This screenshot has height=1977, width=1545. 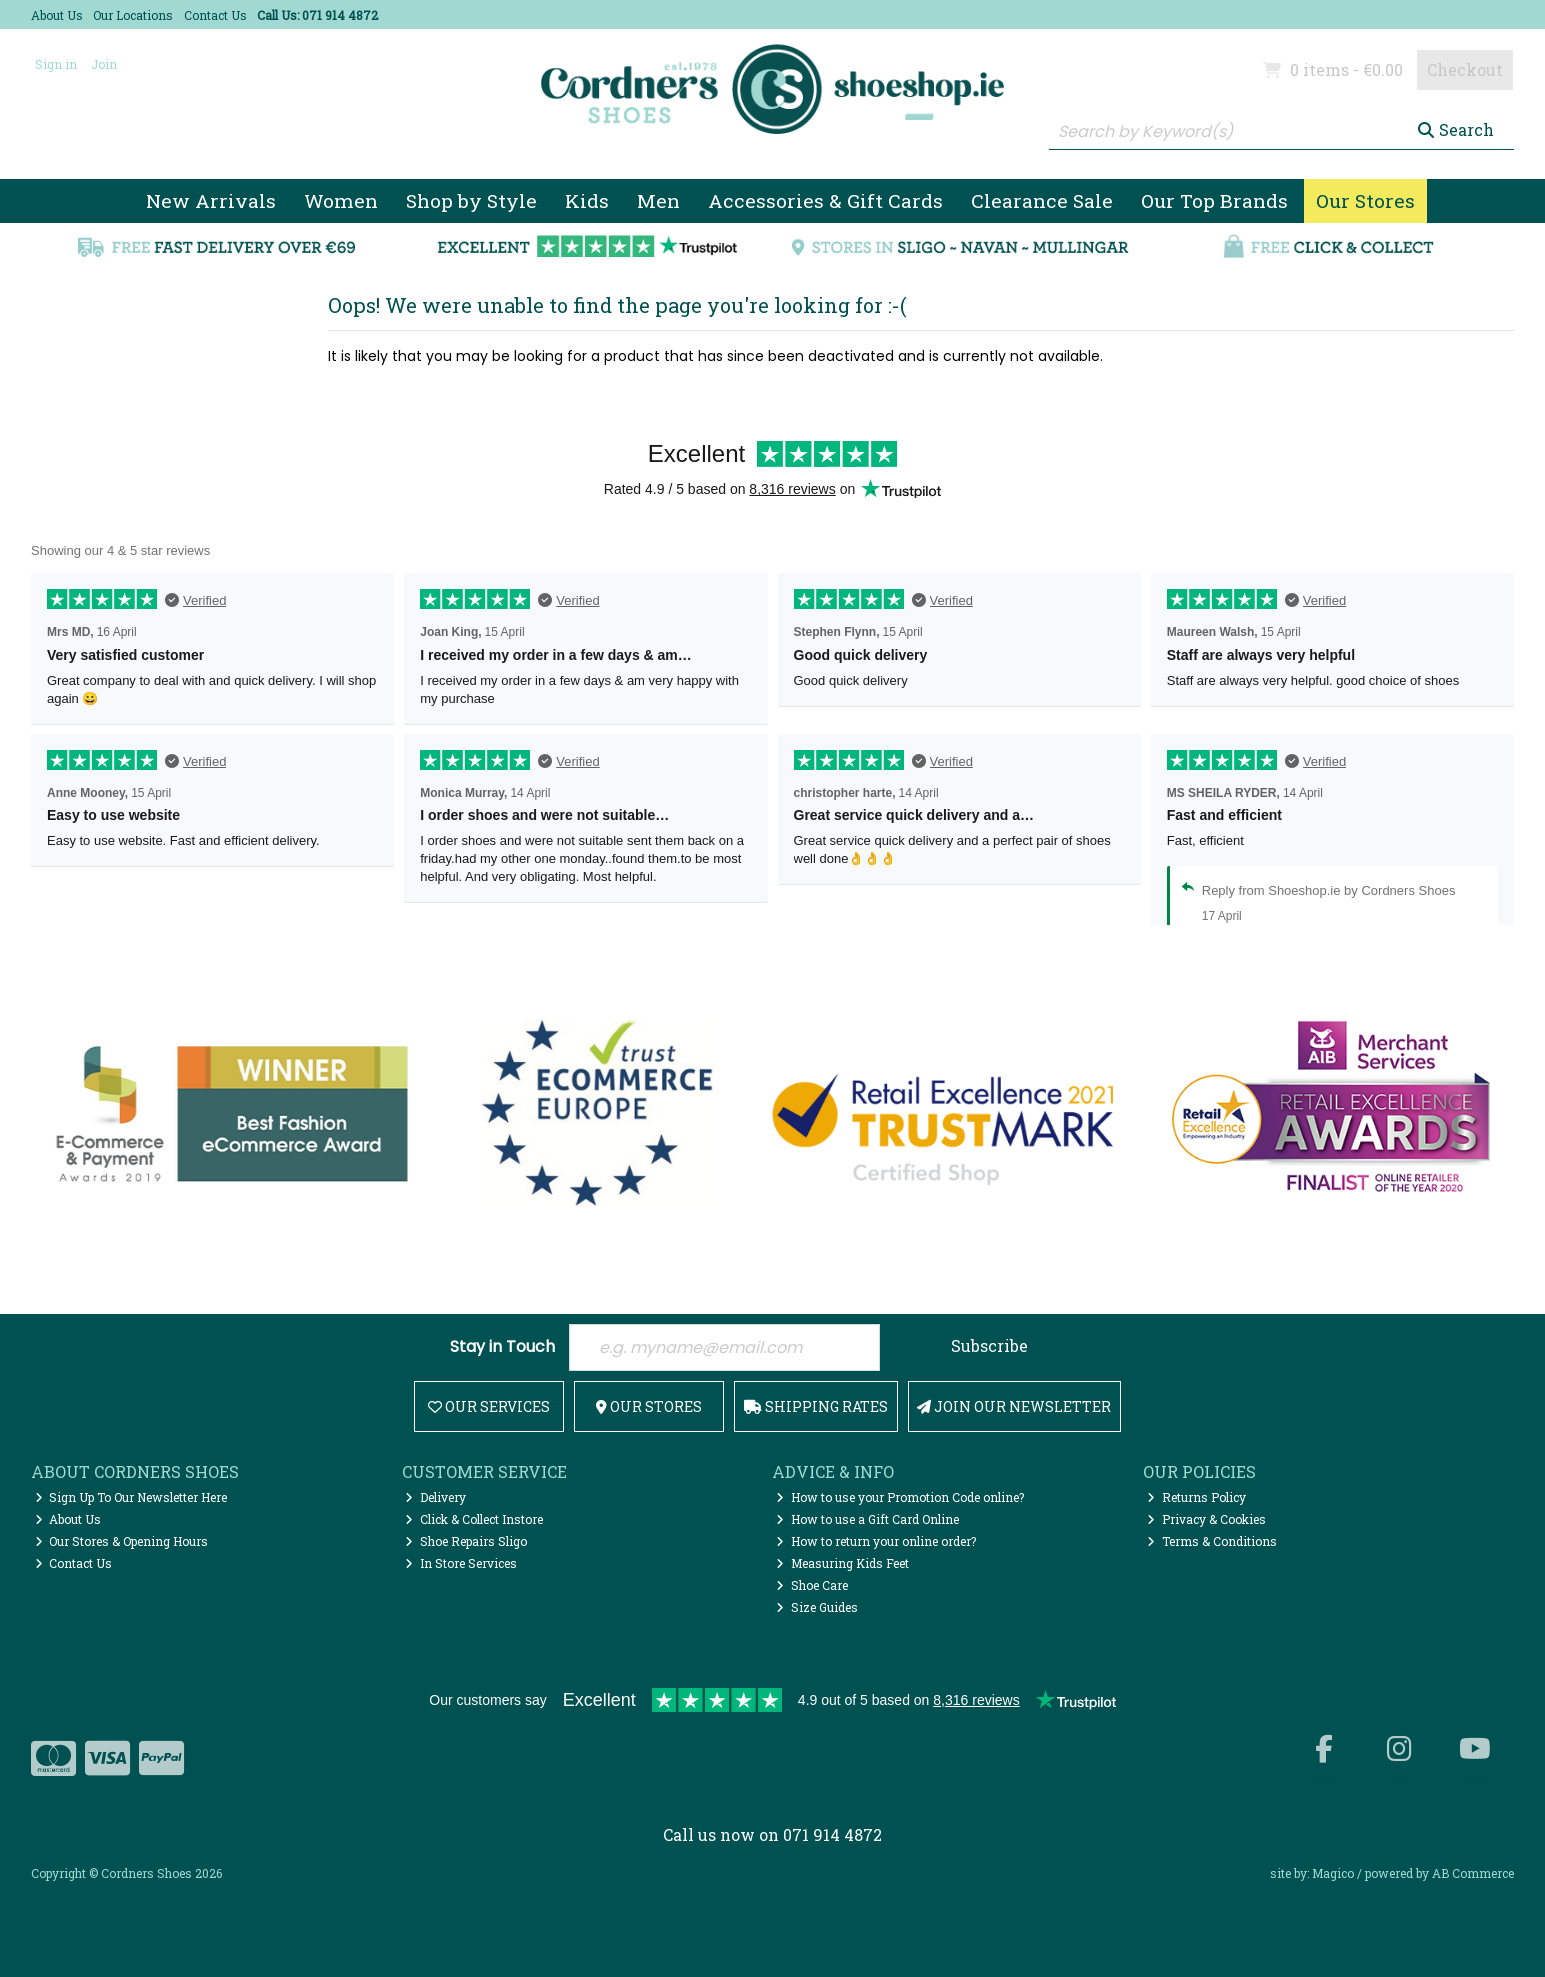 I want to click on Our Top Brands, so click(x=1214, y=200).